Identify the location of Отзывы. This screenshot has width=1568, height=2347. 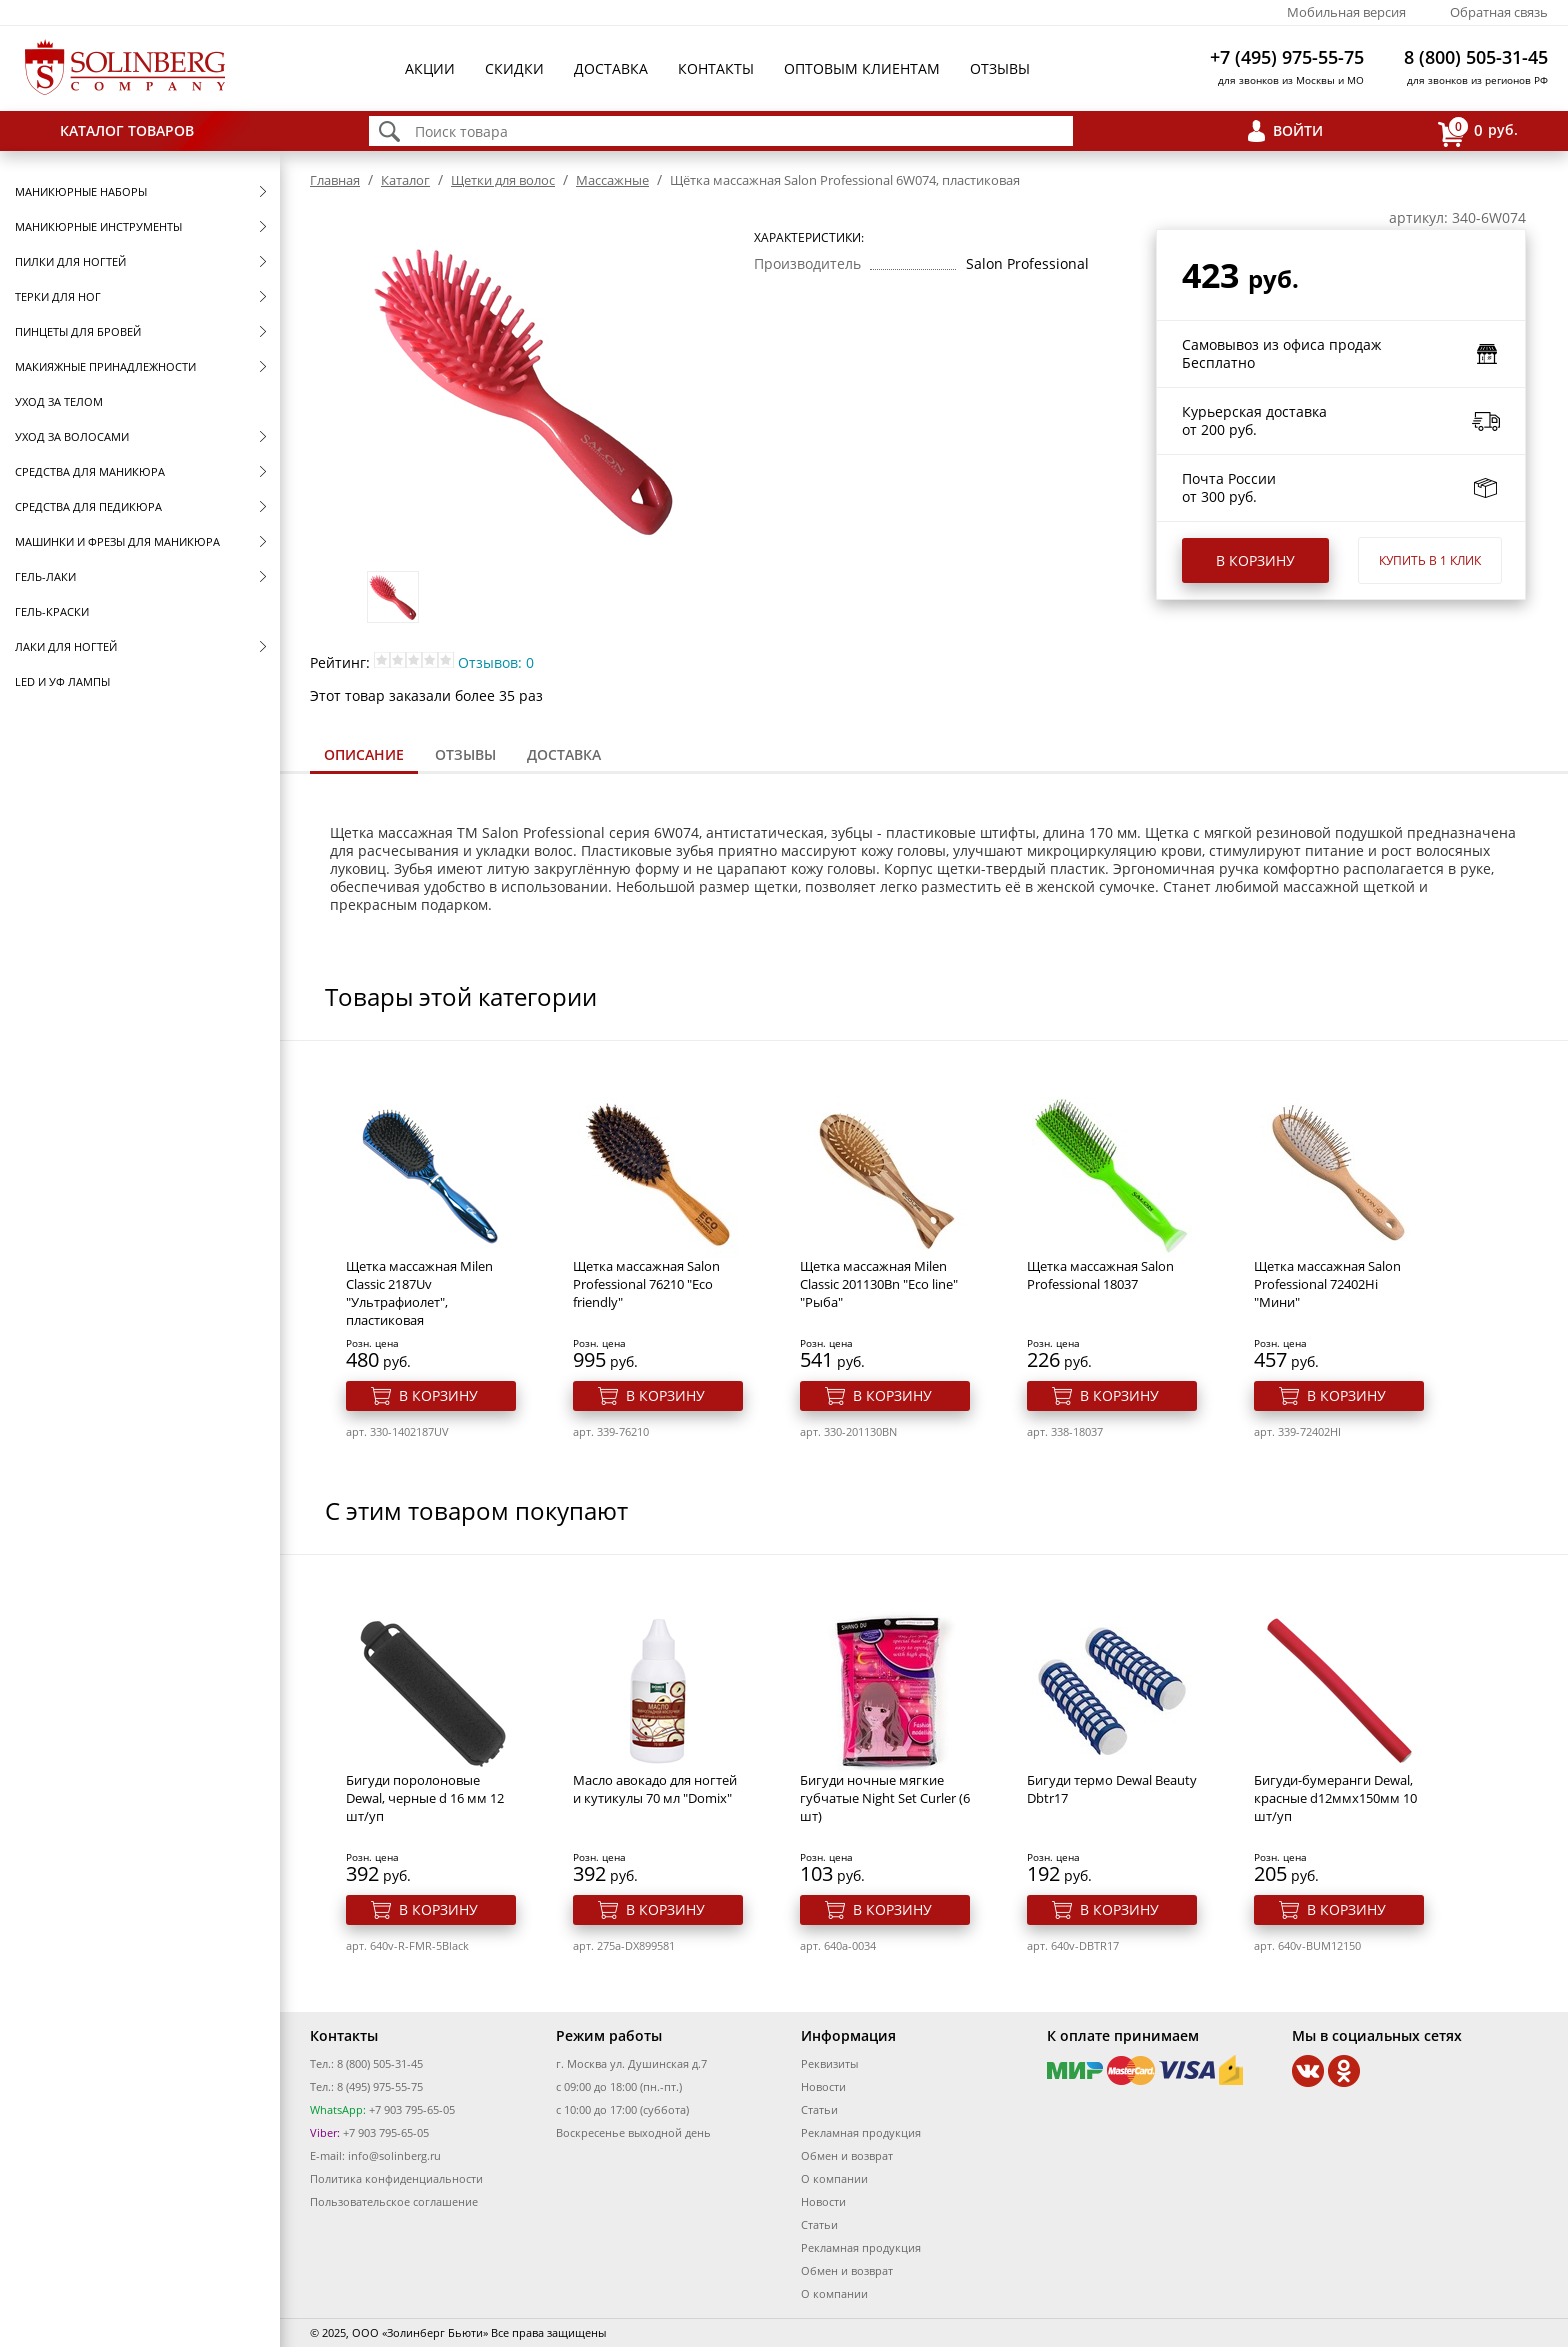
(1000, 68).